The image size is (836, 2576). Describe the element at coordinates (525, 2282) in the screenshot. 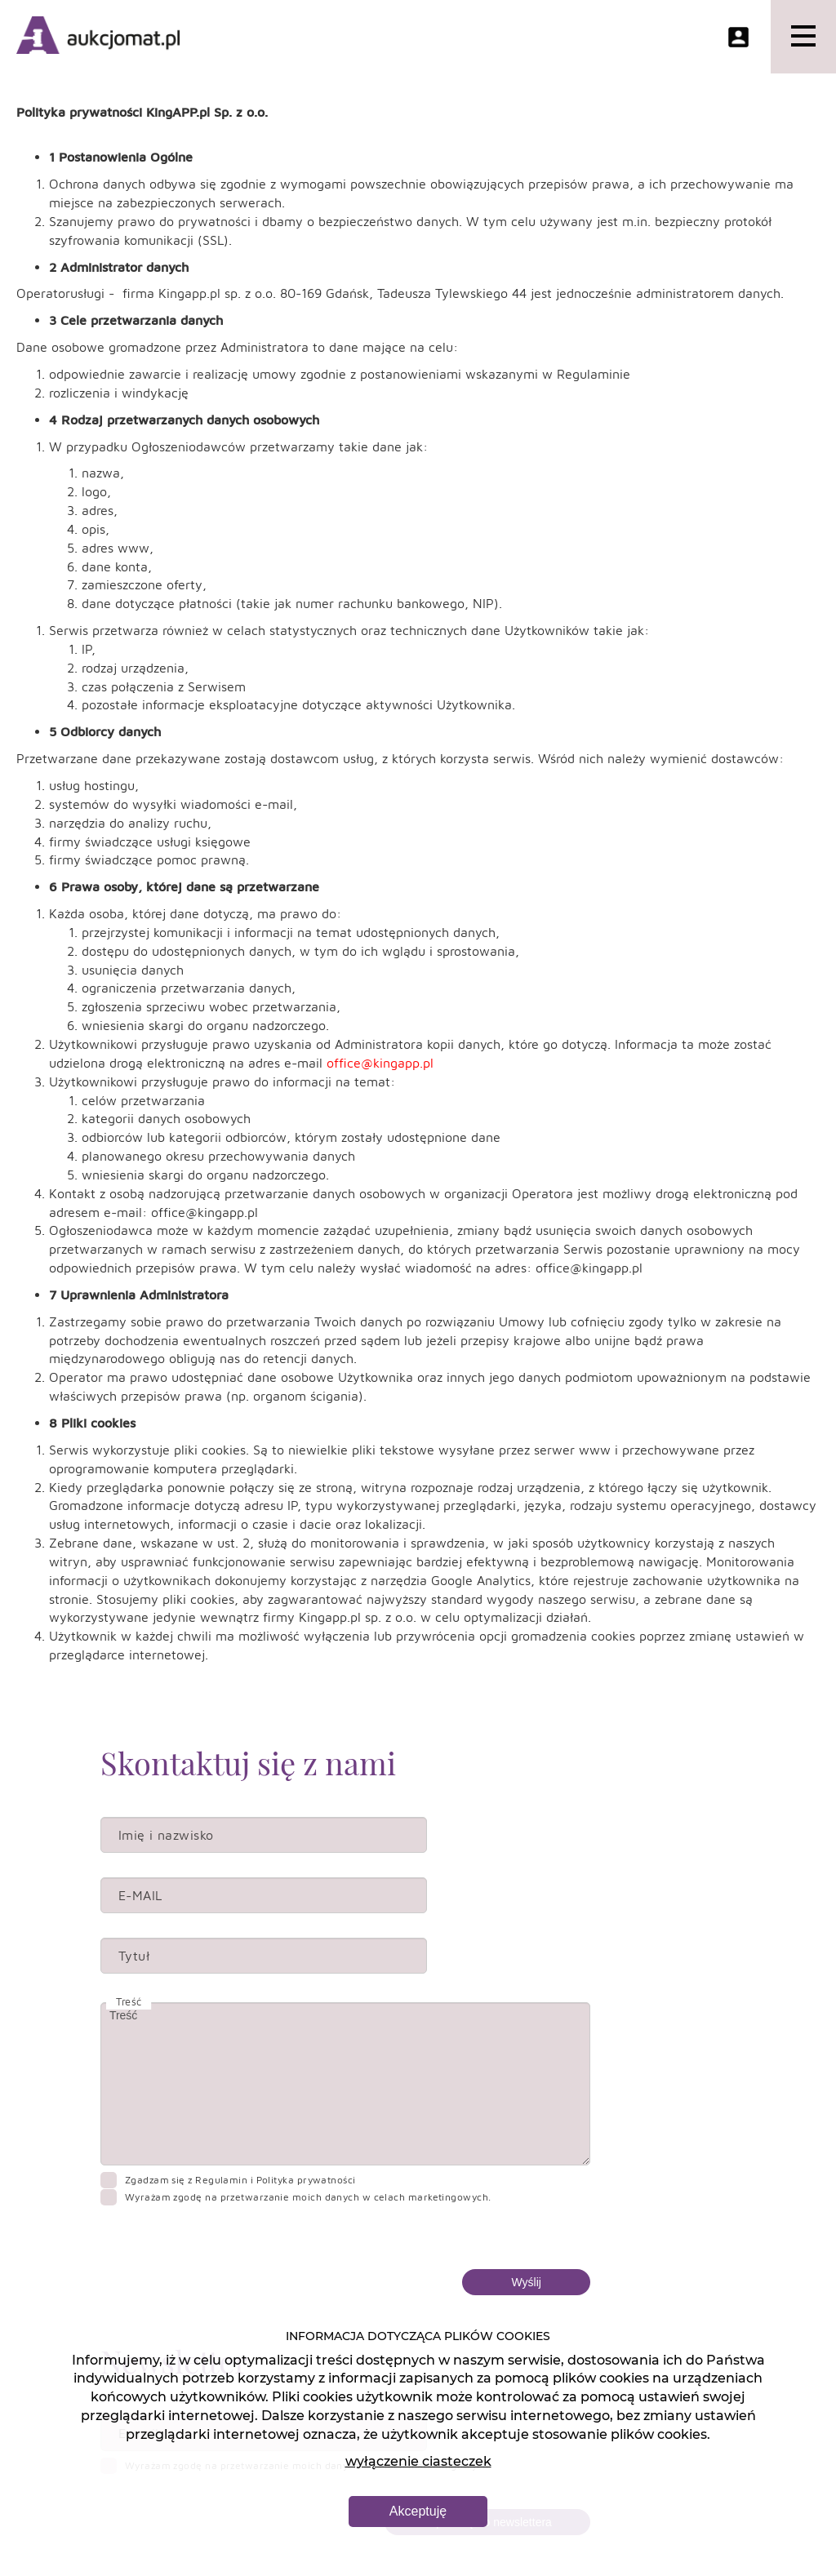

I see `Wyślij` at that location.